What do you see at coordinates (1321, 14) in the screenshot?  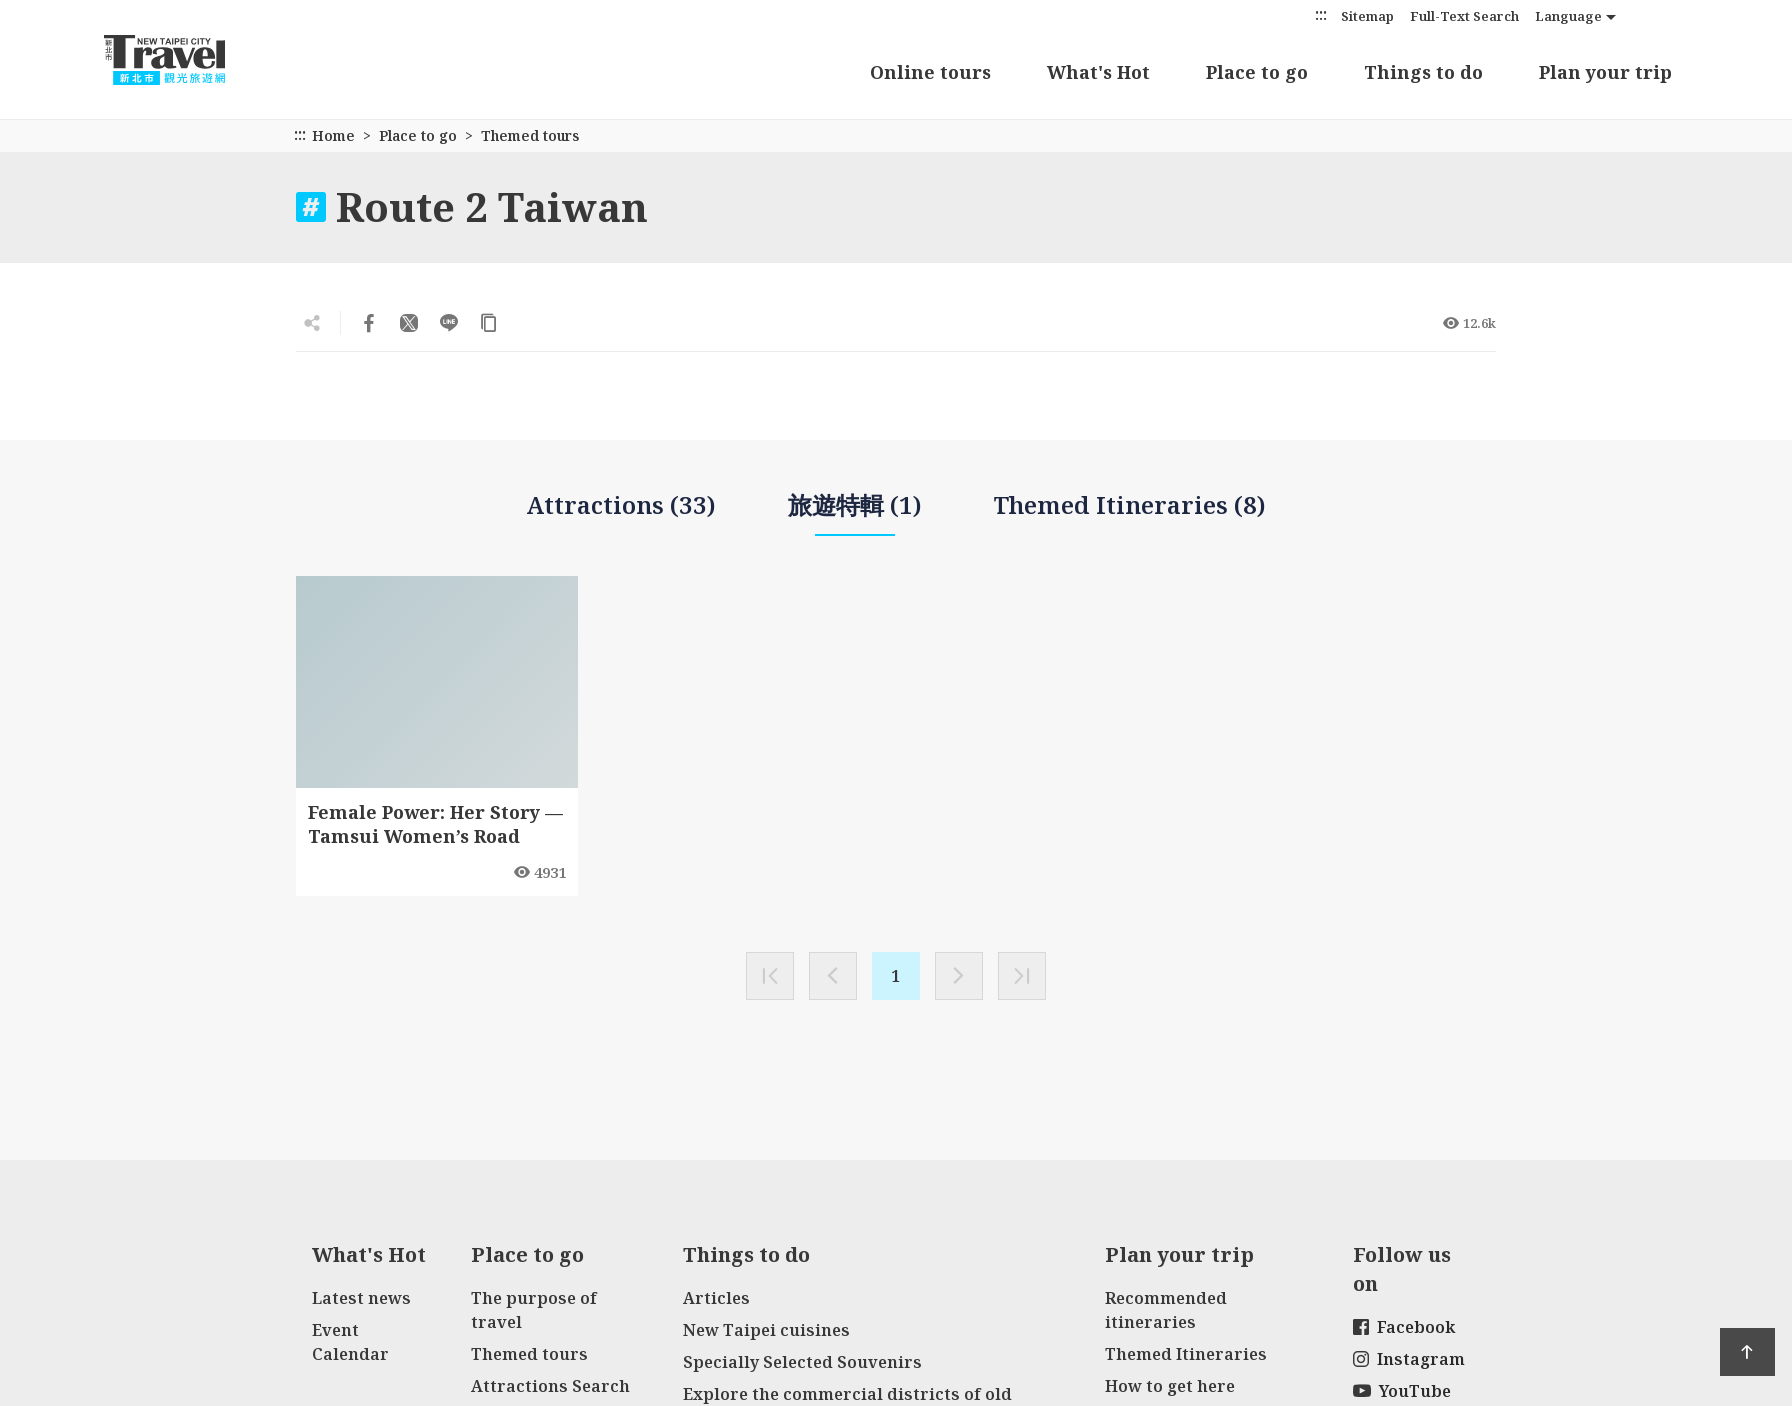 I see `:::` at bounding box center [1321, 14].